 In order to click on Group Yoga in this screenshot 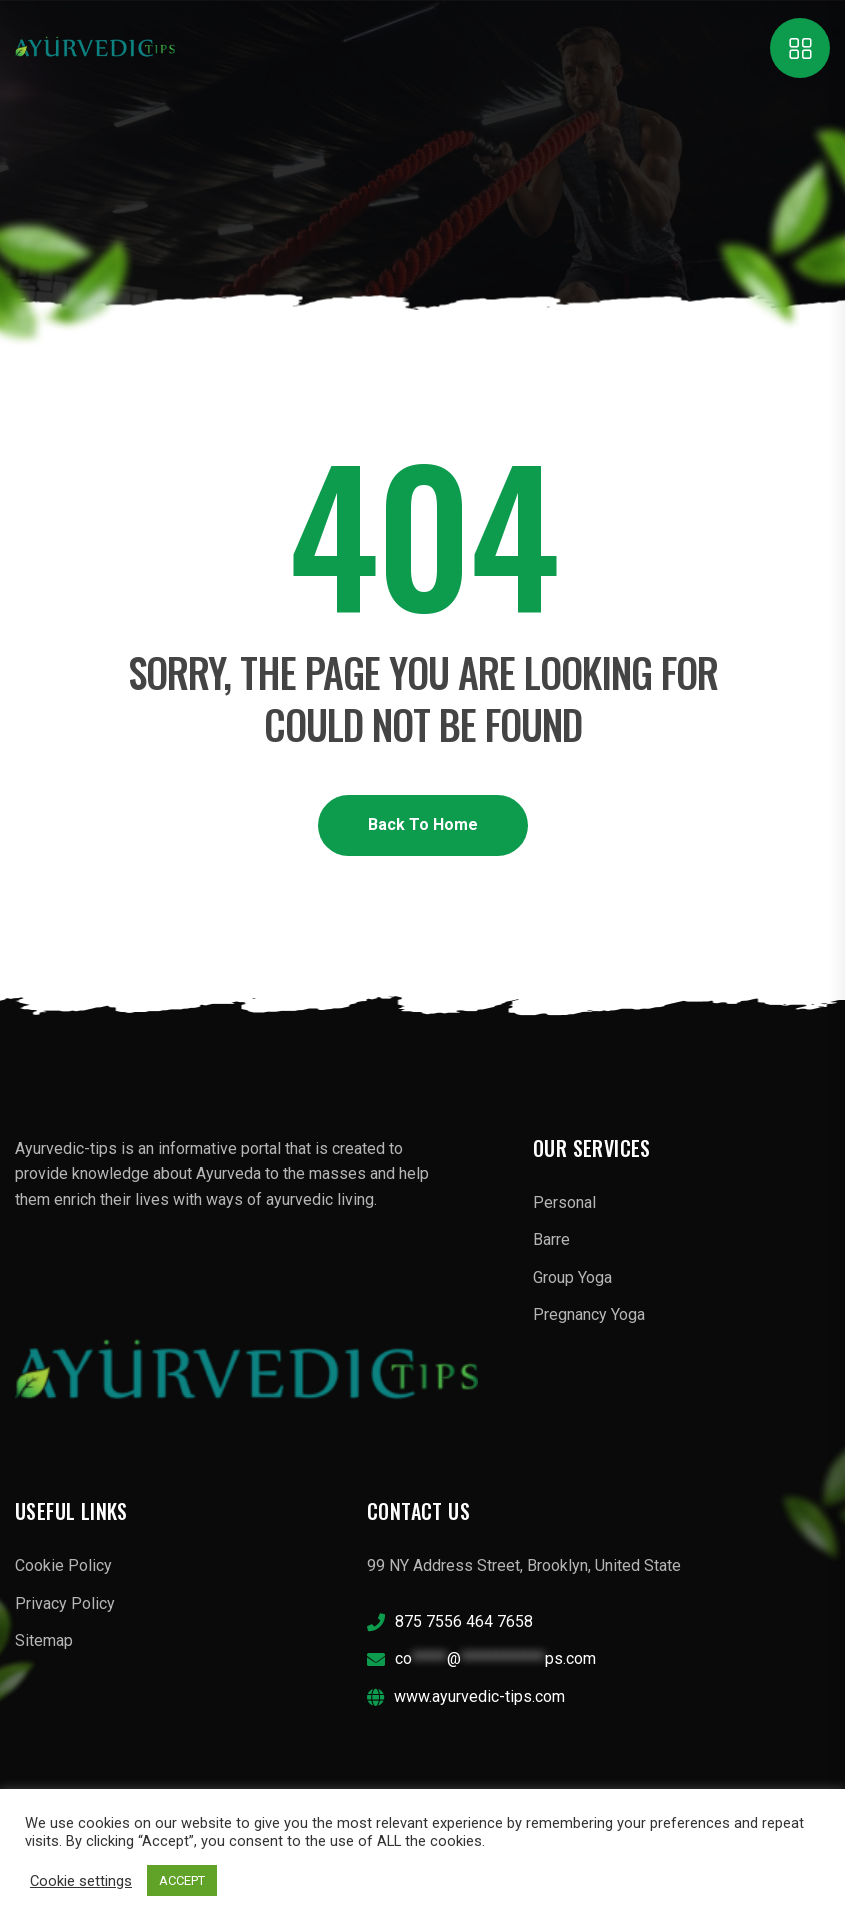, I will do `click(572, 1277)`.